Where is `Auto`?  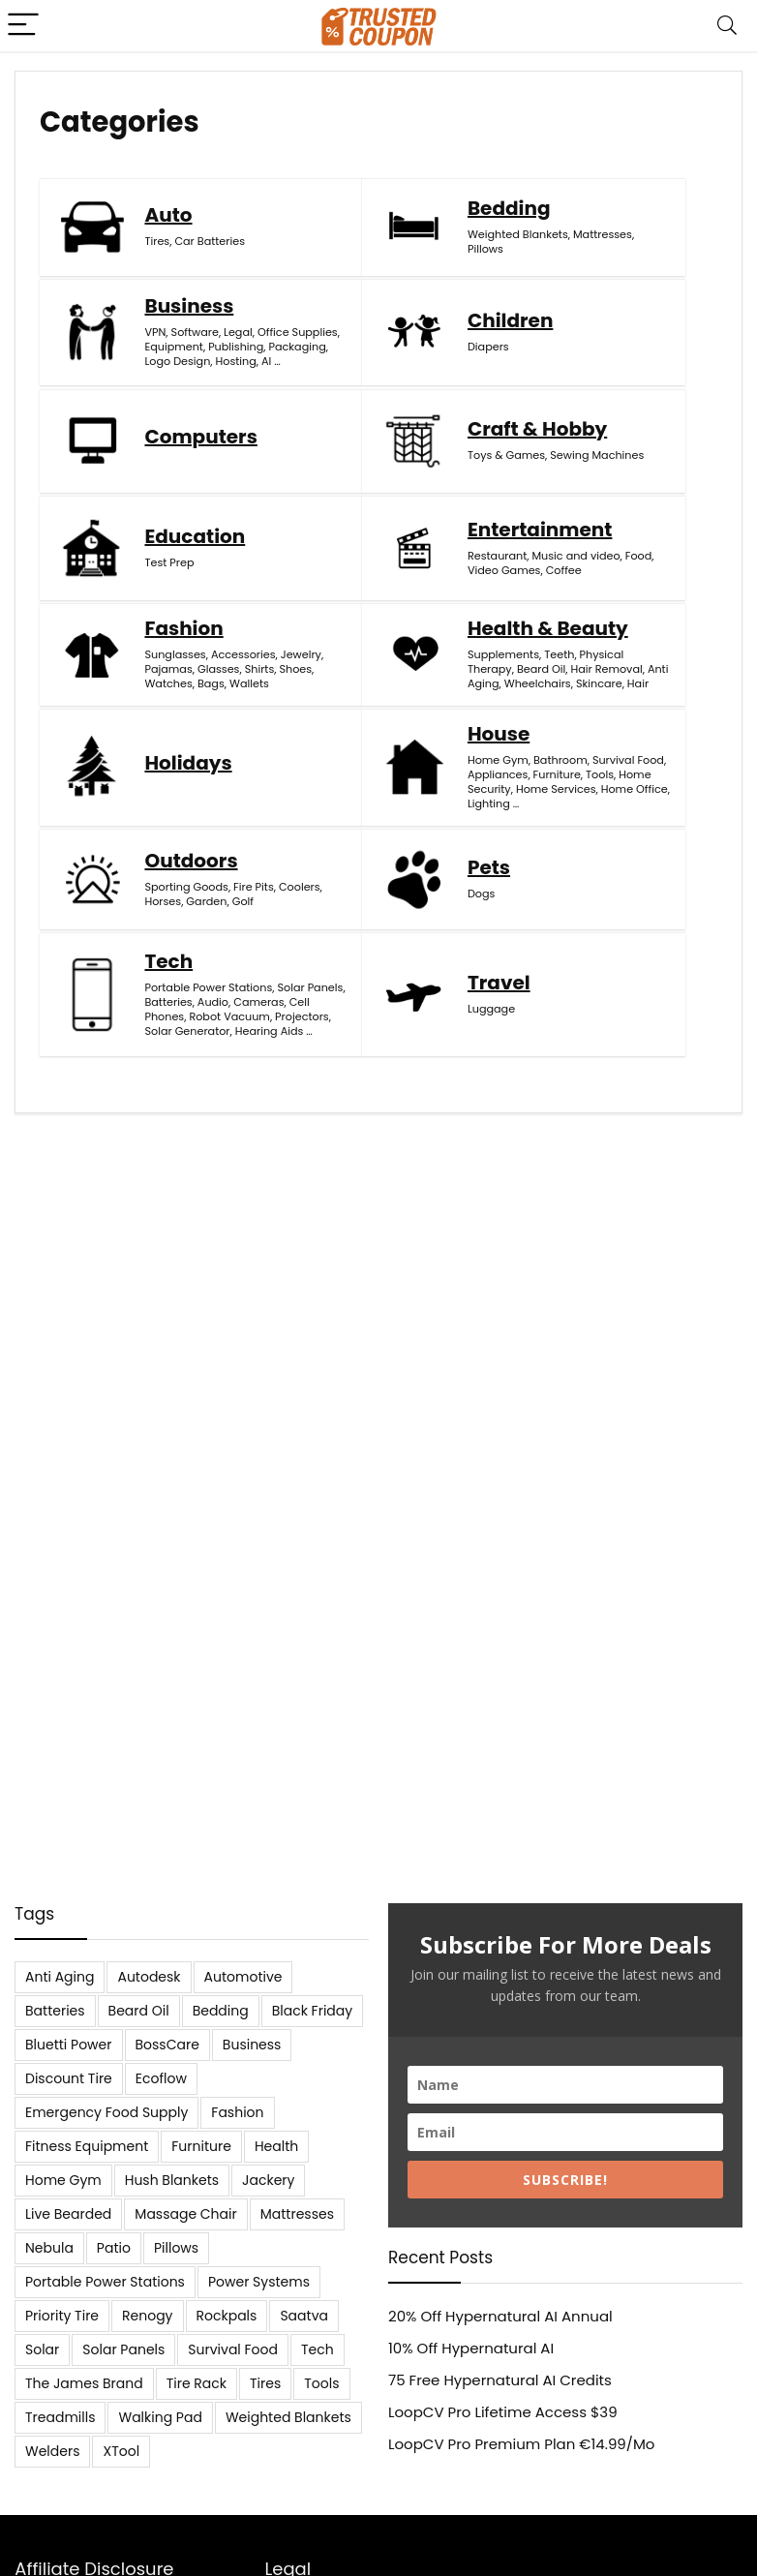
Auto is located at coordinates (168, 254).